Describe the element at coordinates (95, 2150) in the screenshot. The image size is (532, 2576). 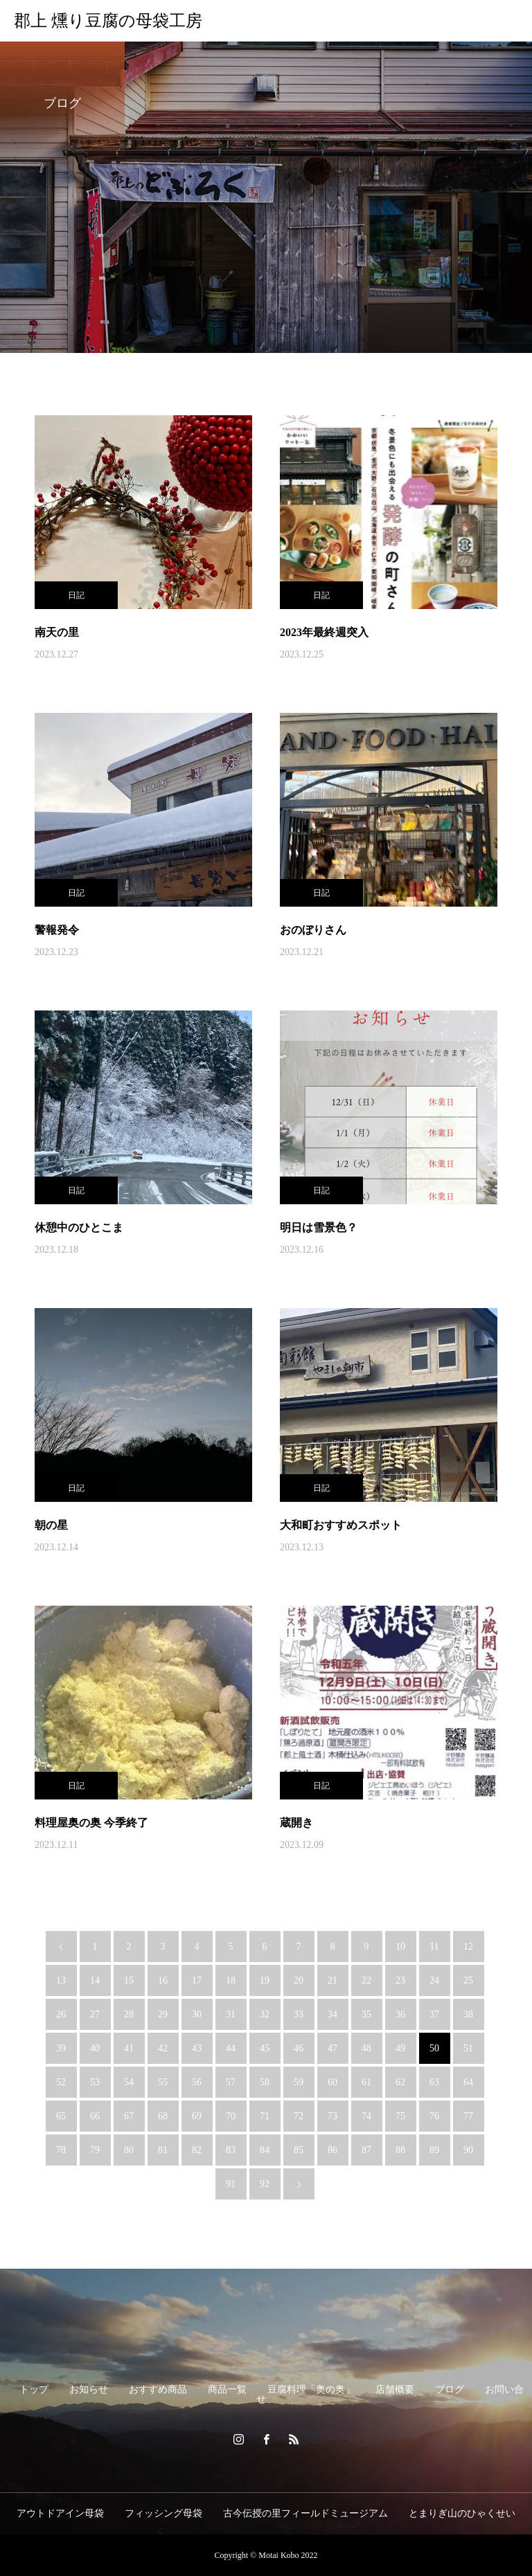
I see `79` at that location.